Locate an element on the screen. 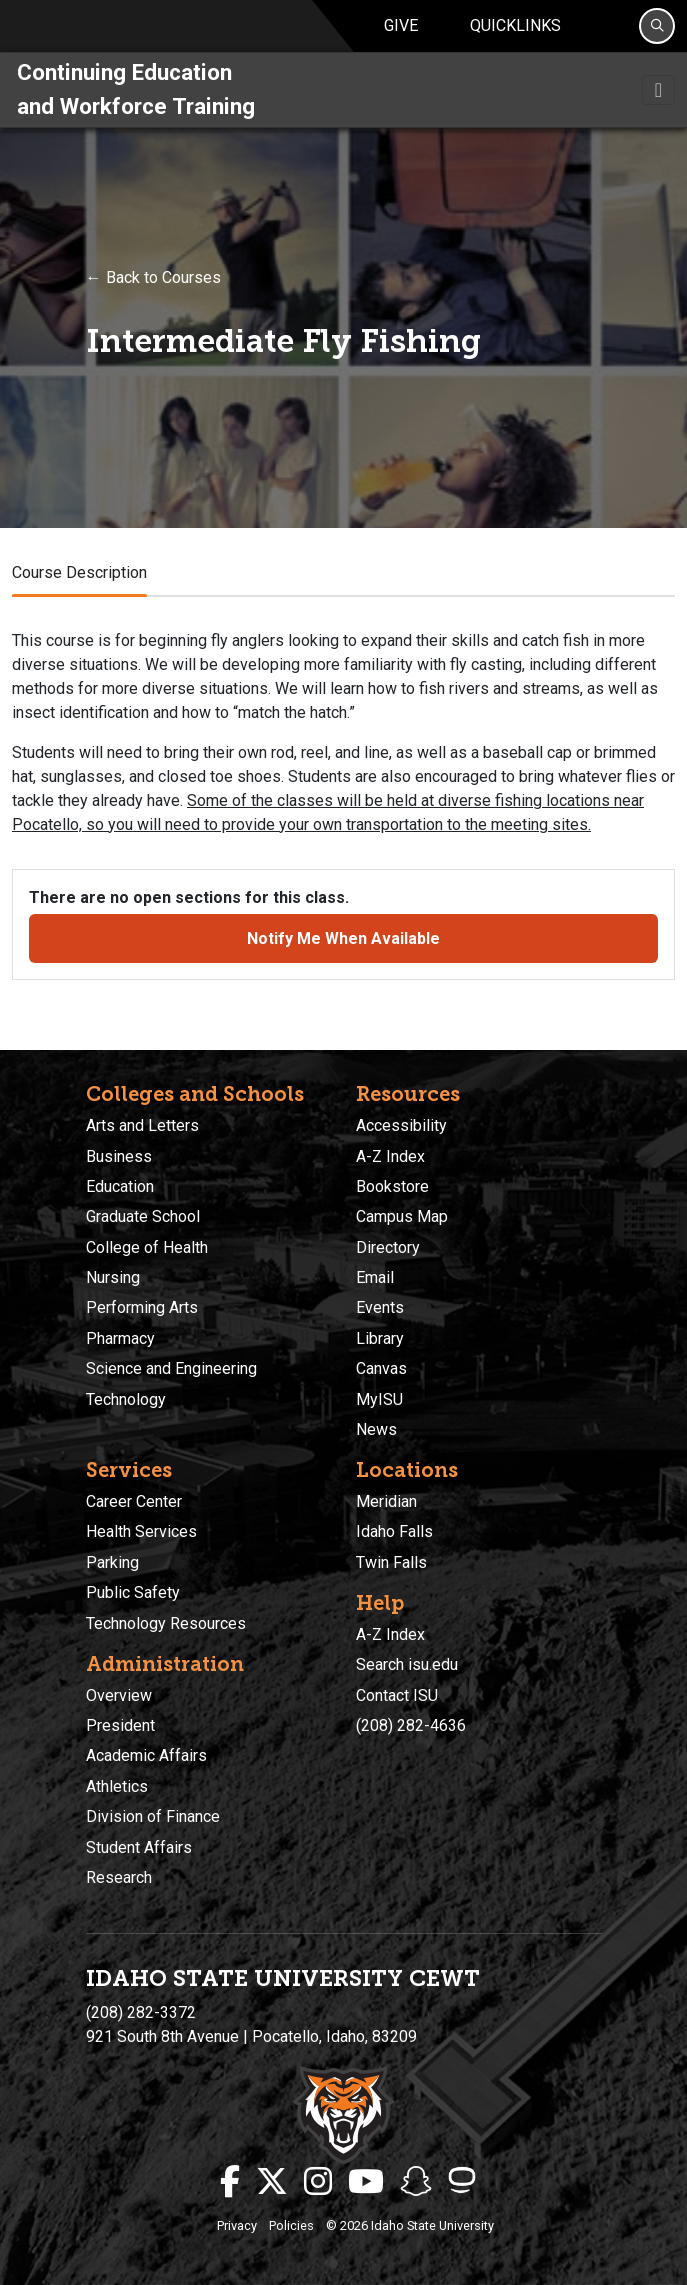  Career Center is located at coordinates (134, 1501).